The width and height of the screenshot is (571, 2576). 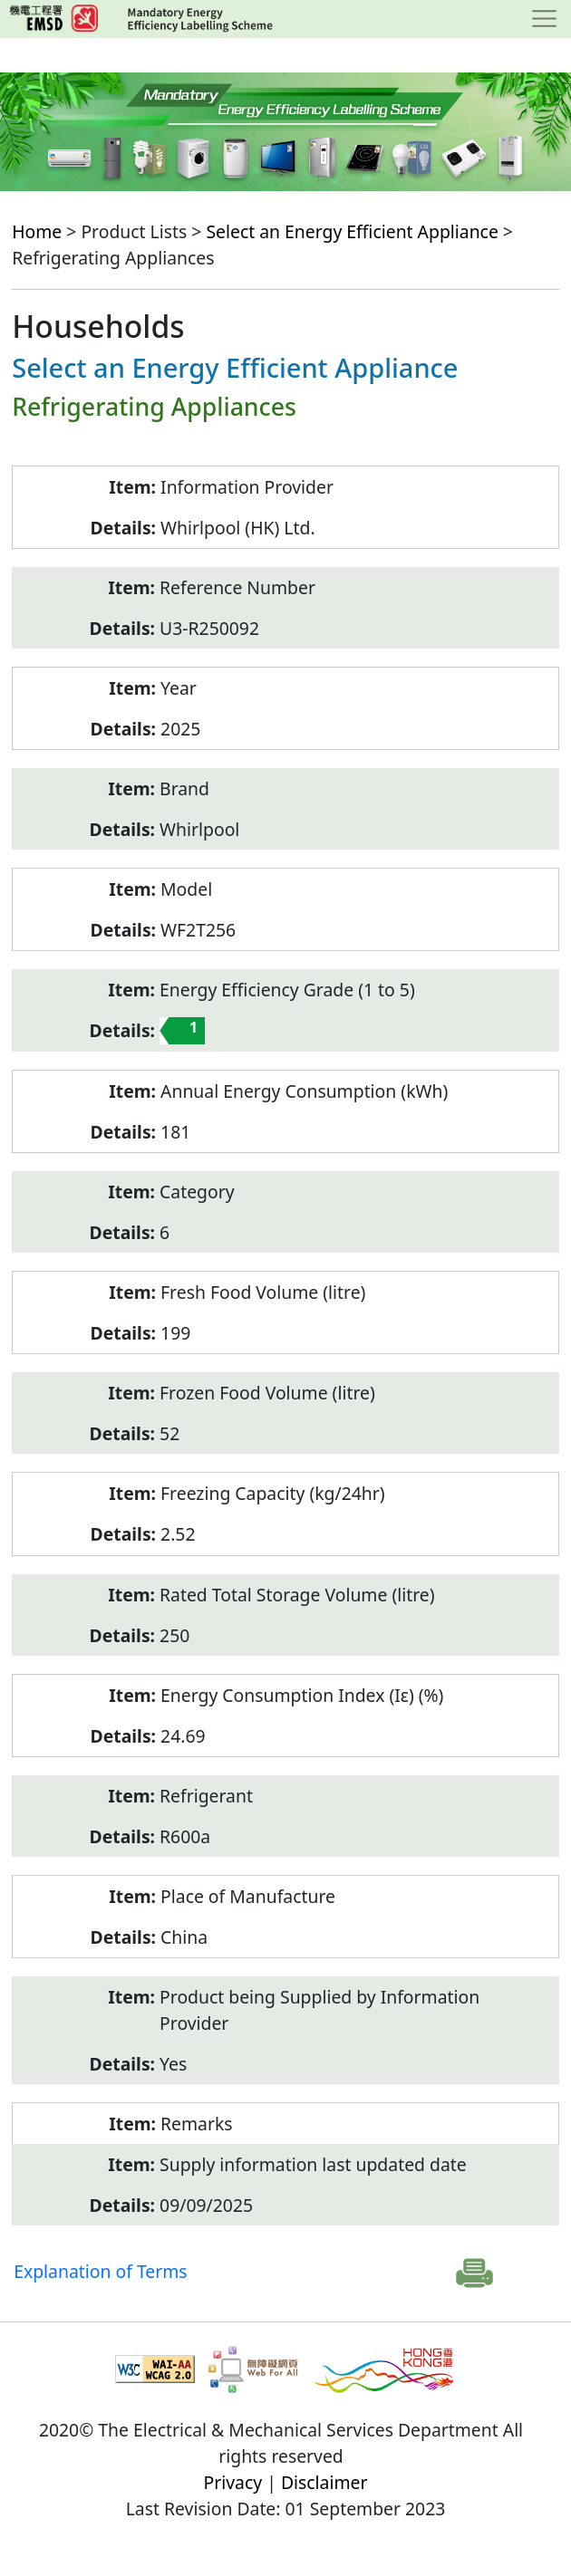 I want to click on Disclaimer, so click(x=324, y=2482).